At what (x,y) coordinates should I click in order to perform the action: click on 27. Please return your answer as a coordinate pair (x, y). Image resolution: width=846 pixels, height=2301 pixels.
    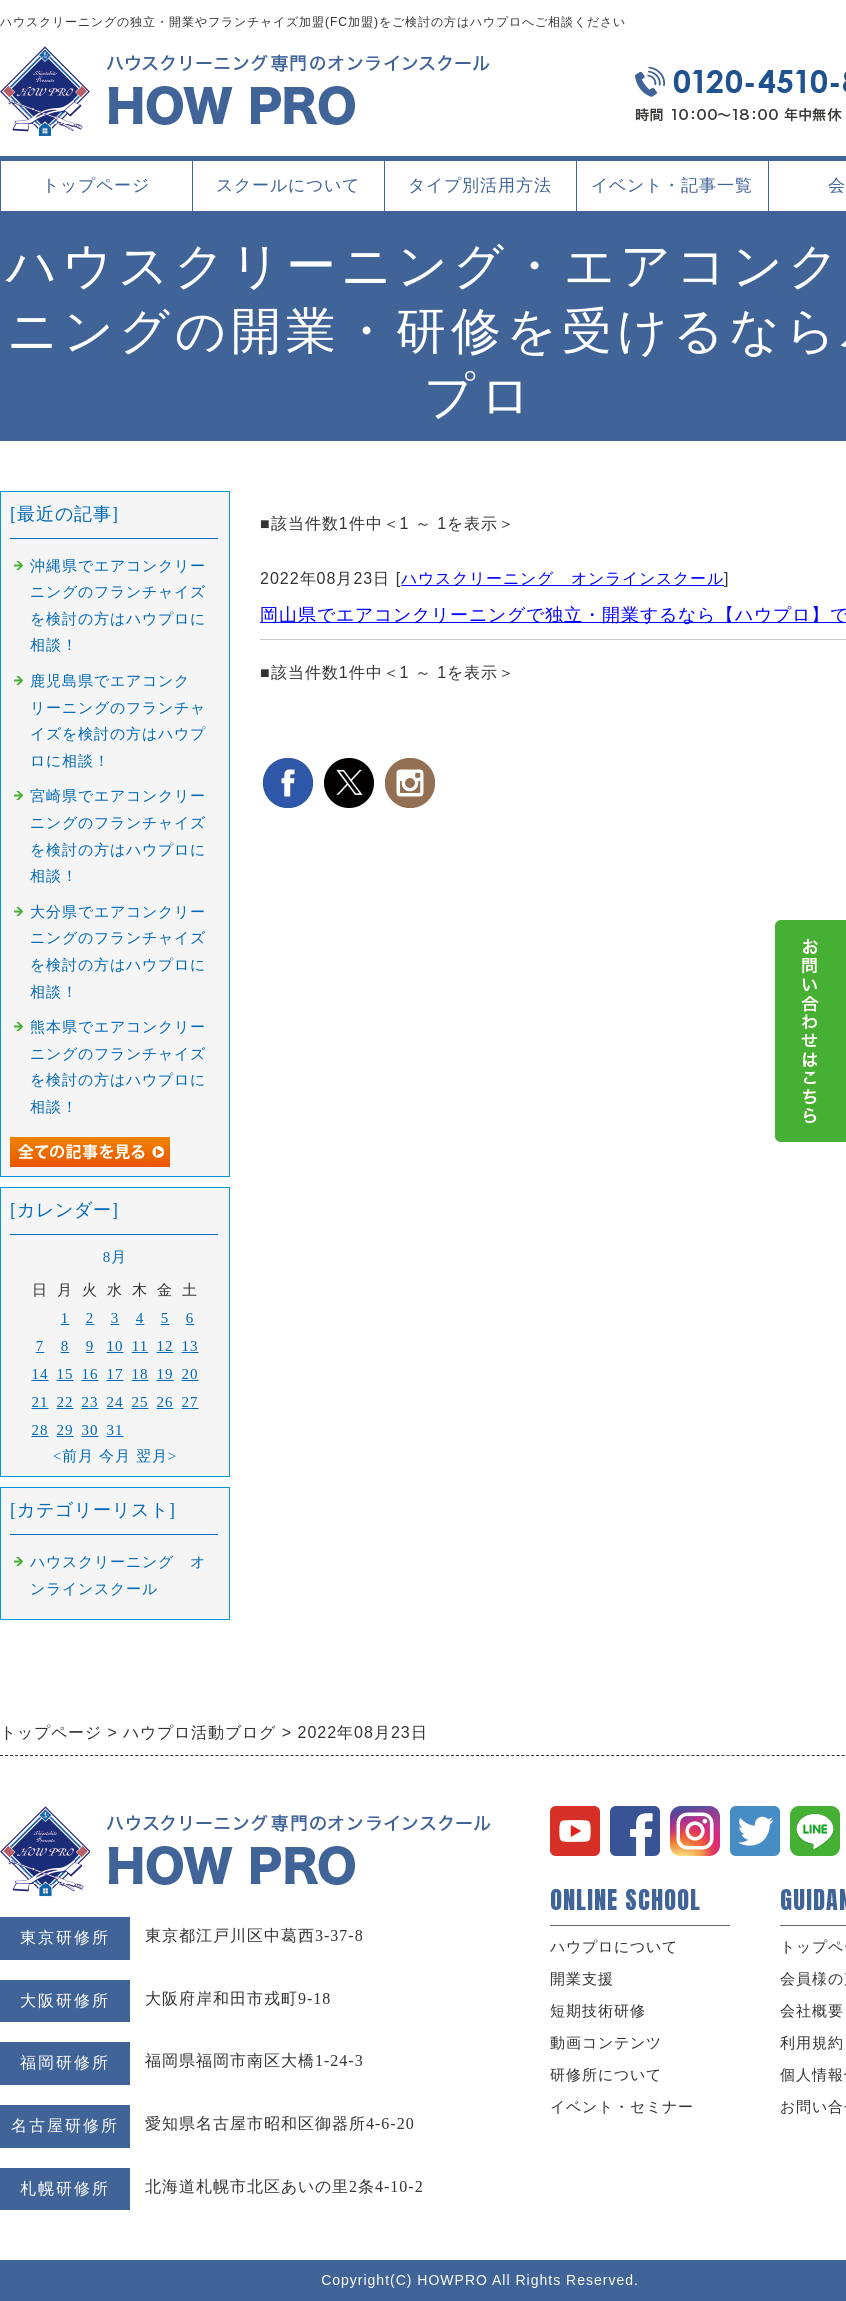
    Looking at the image, I should click on (190, 1402).